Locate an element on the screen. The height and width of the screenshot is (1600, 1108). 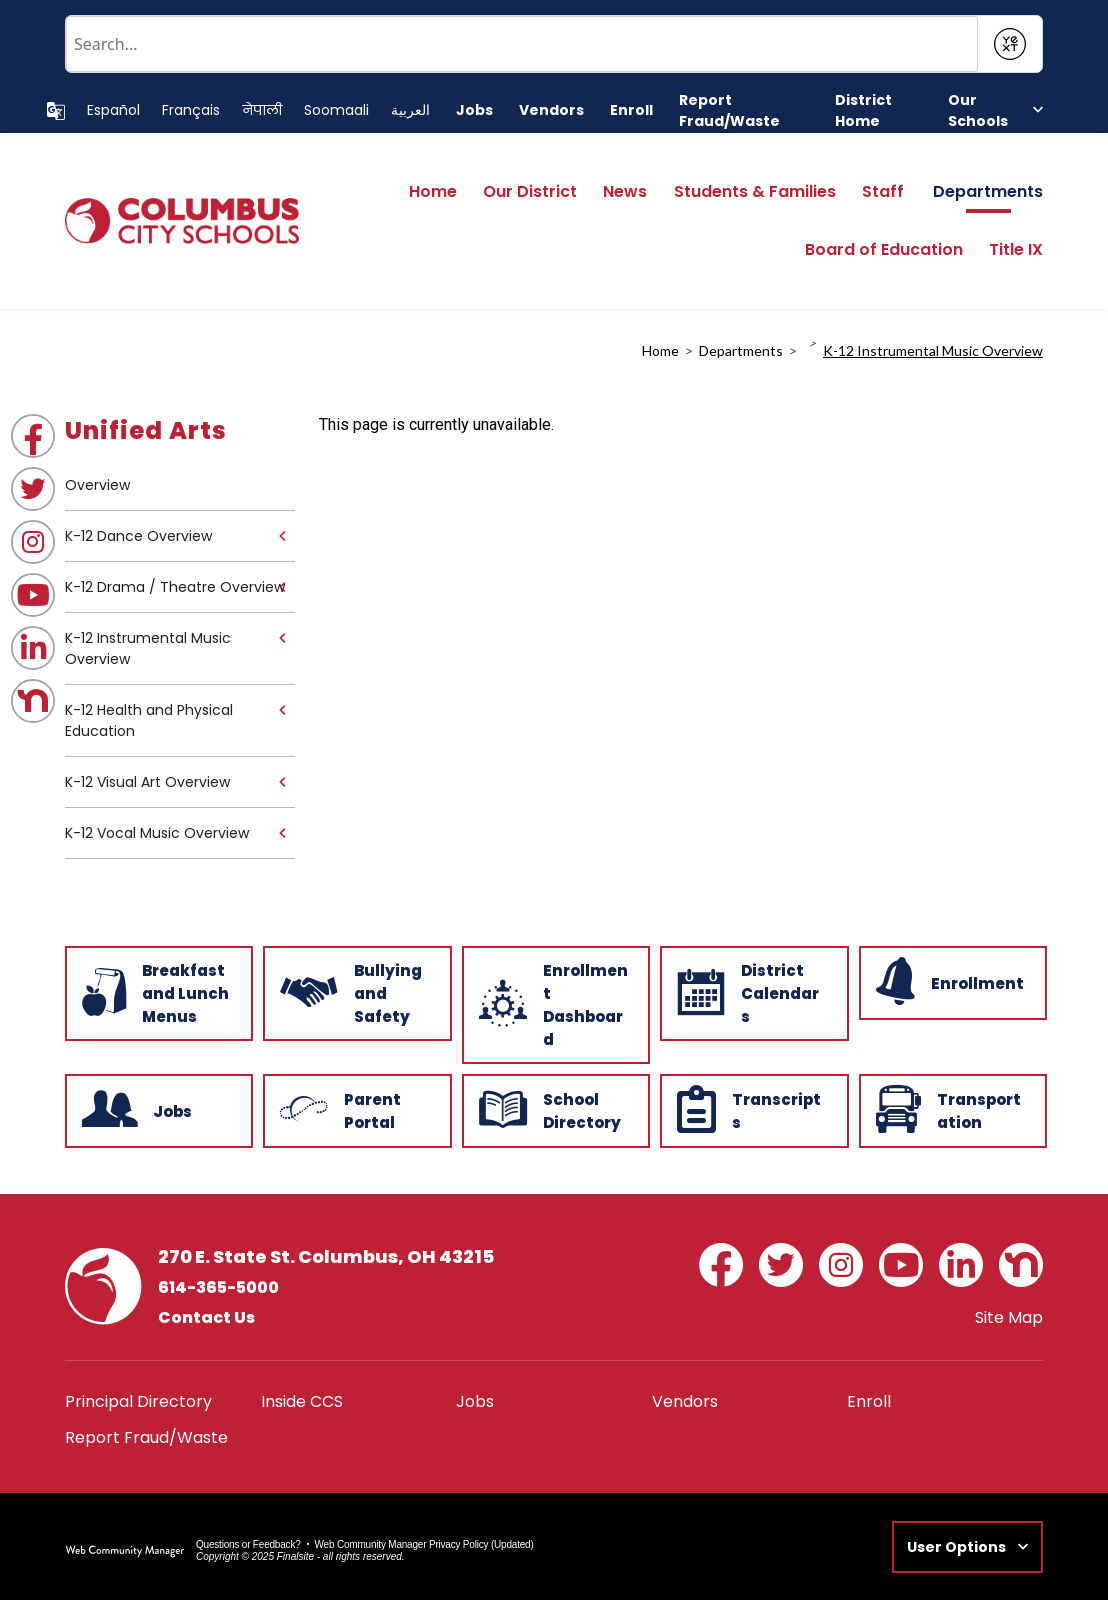
[Report Fraud/Waste - Opens a new window] is located at coordinates (744, 111).